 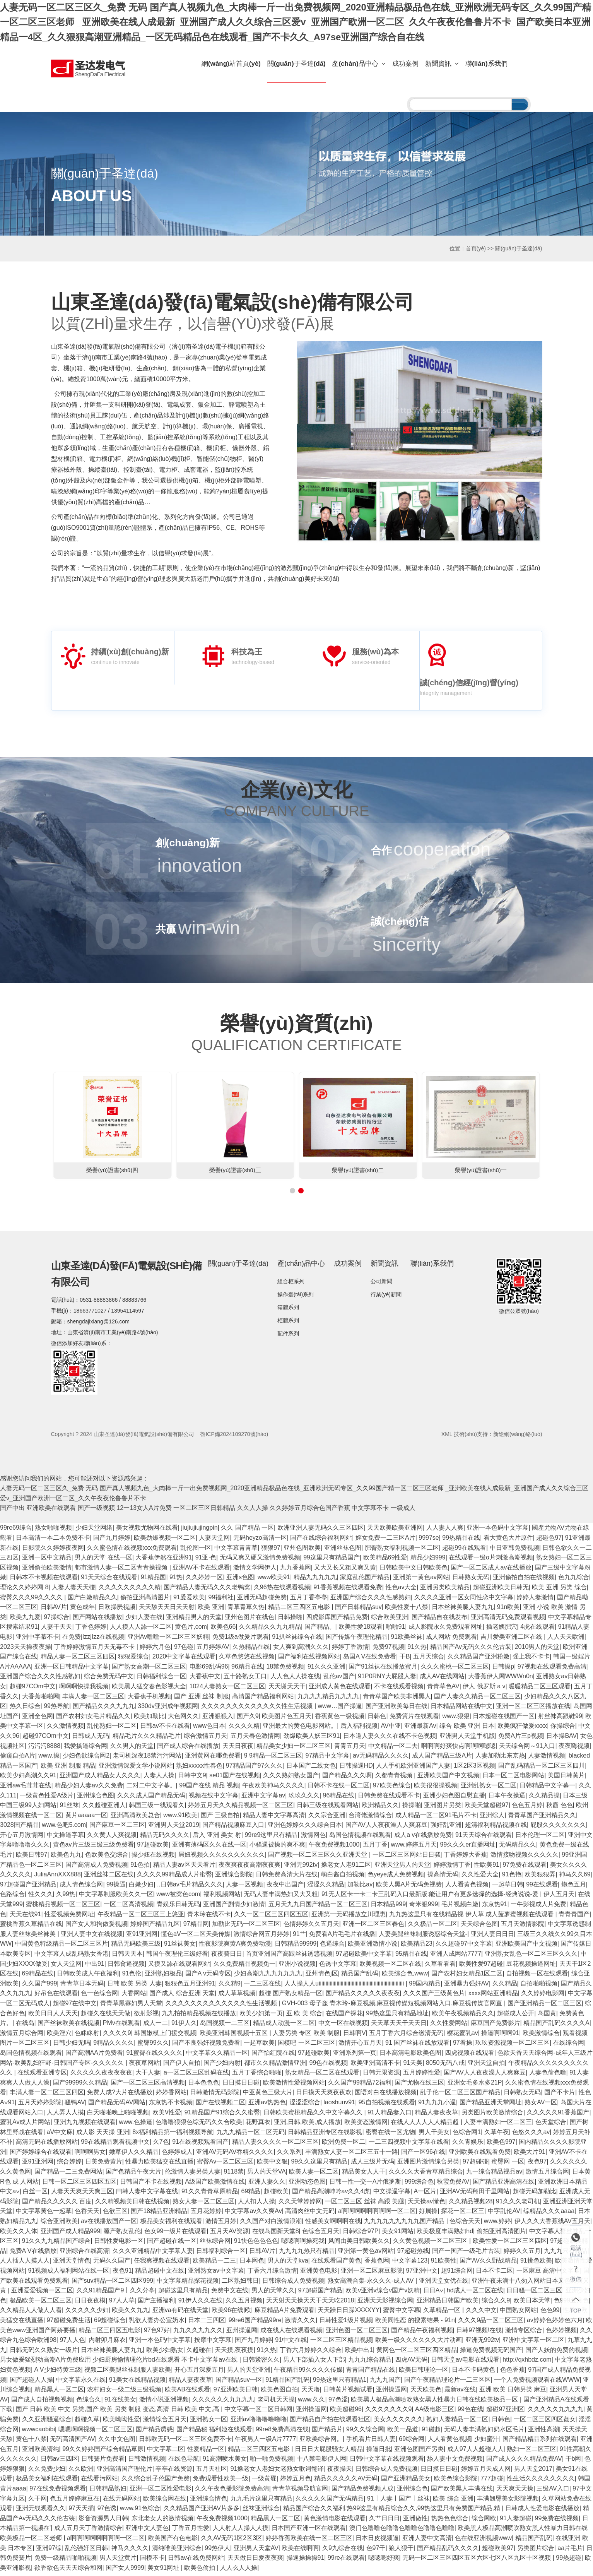 I want to click on 婷婷五月天成人网, so click(x=486, y=2471).